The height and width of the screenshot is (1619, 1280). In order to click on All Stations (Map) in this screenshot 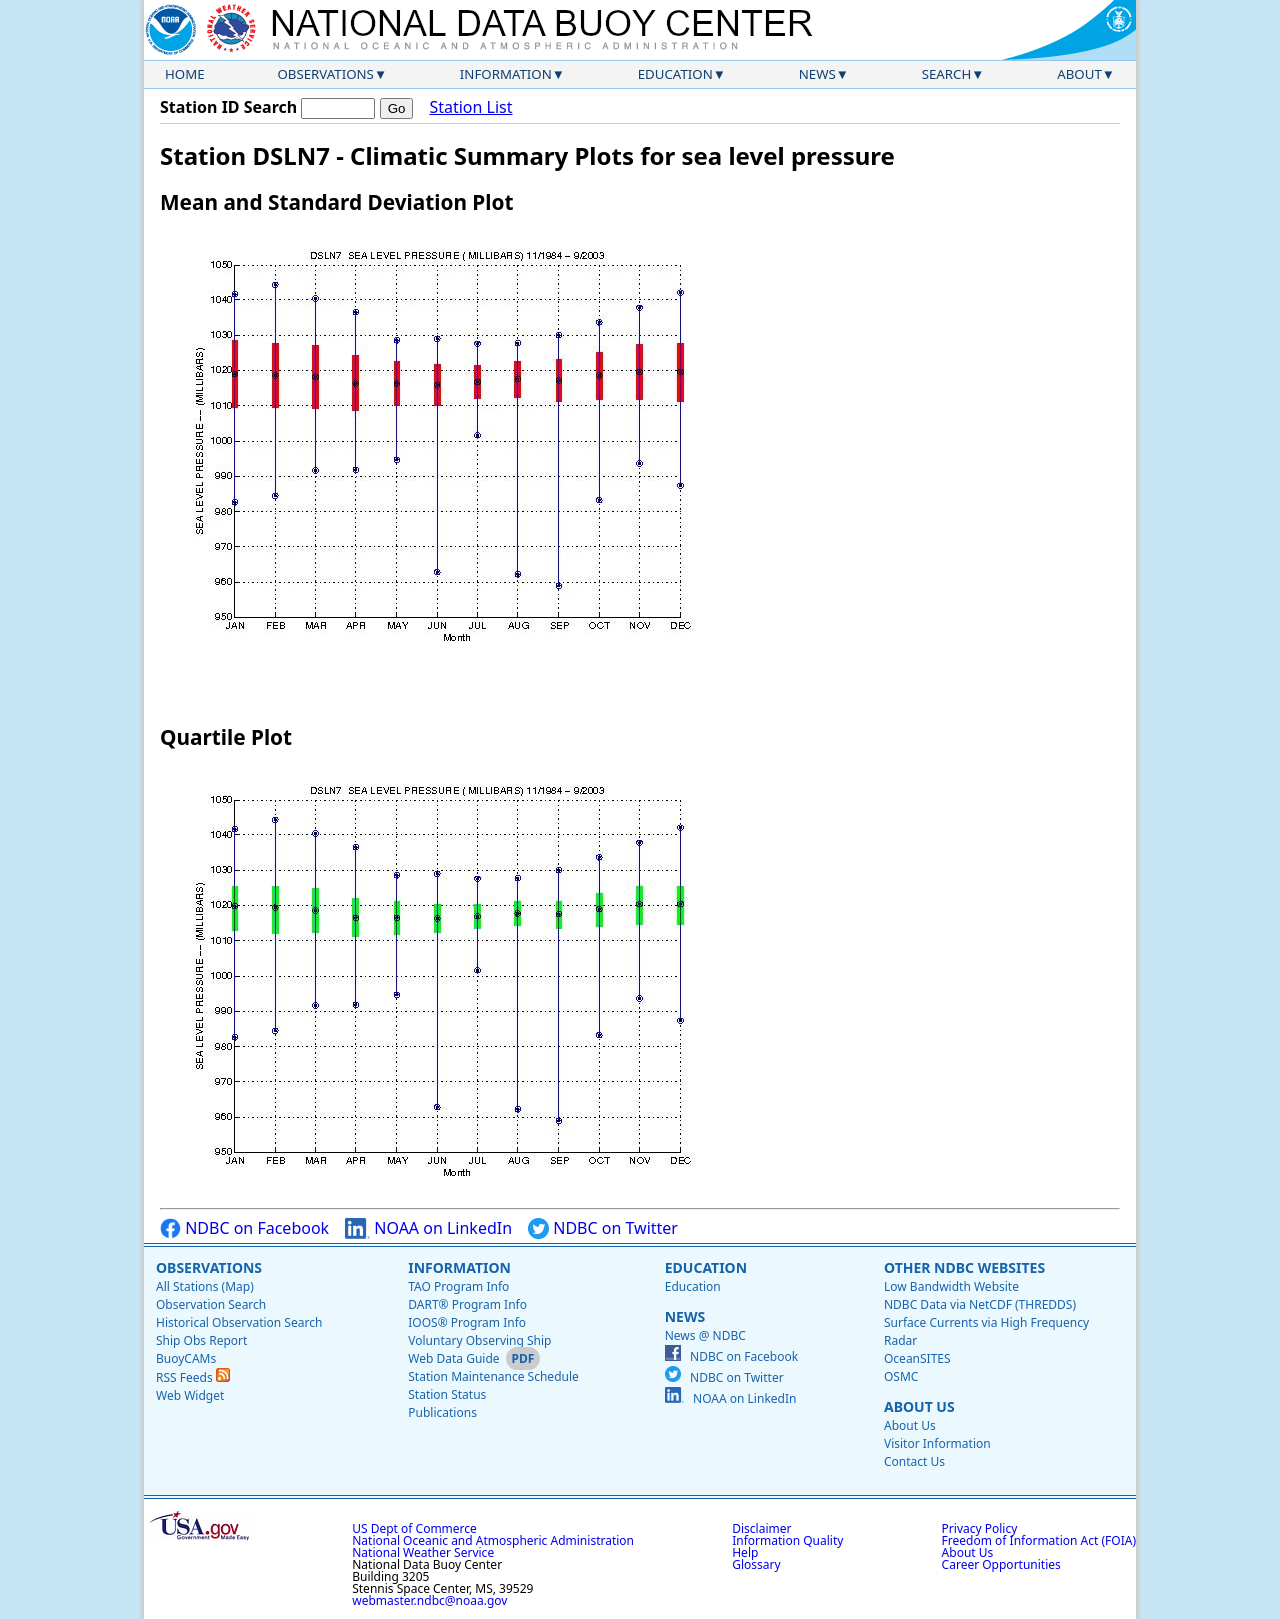, I will do `click(205, 1286)`.